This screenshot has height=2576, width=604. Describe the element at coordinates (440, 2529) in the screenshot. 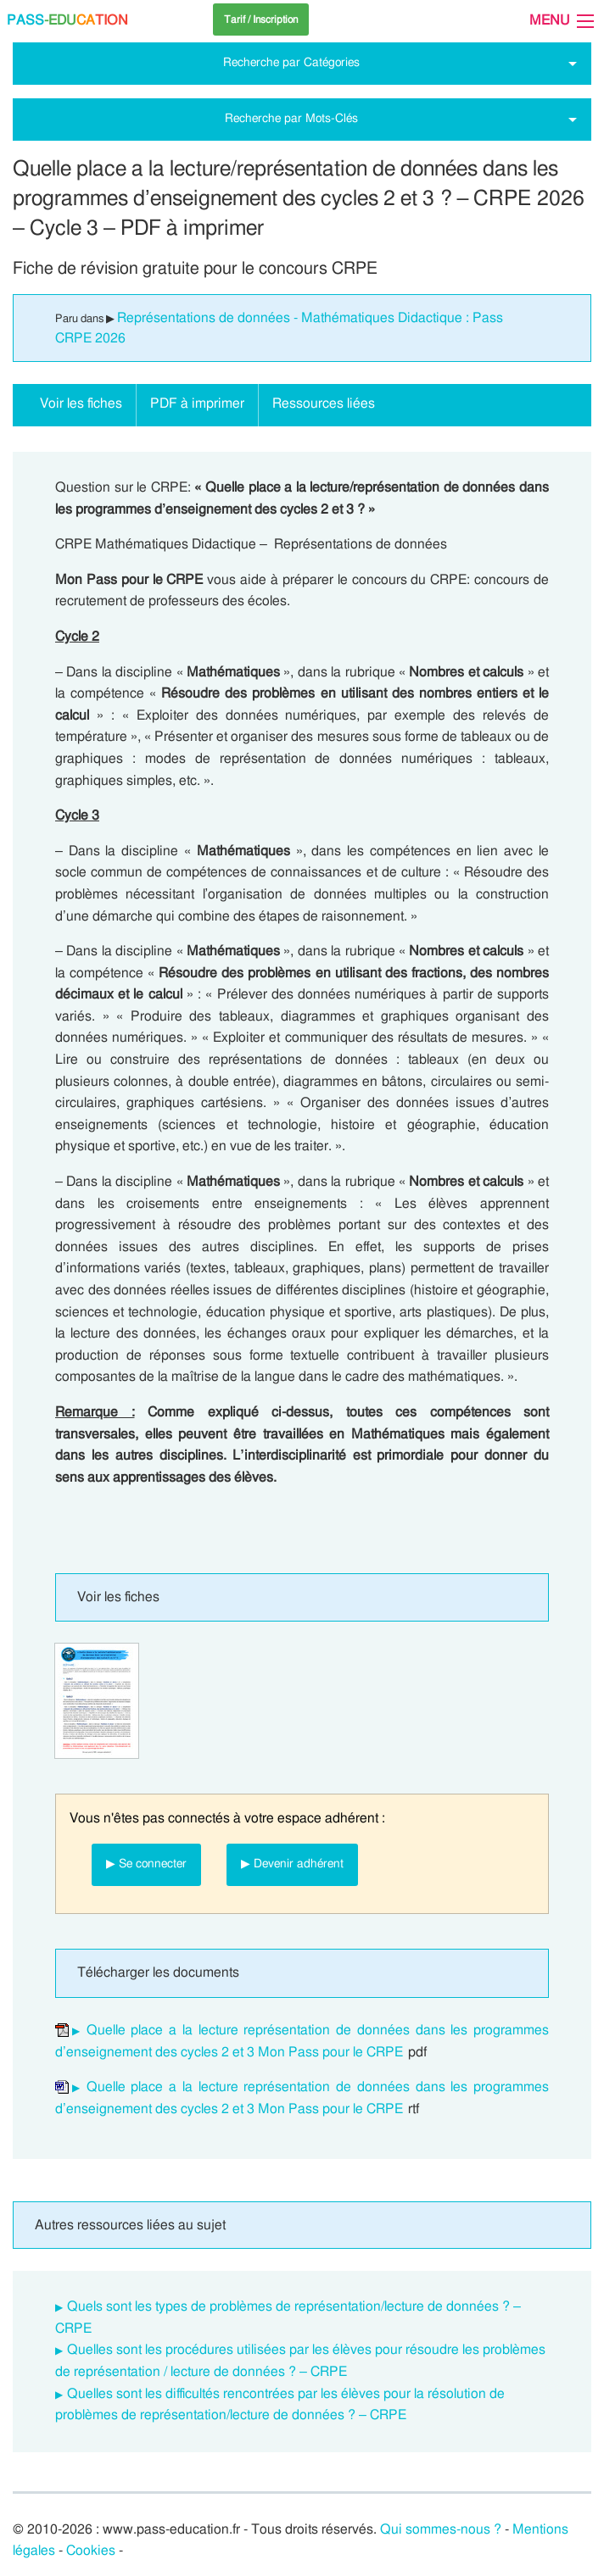

I see `Qui sommes-nous ?` at that location.